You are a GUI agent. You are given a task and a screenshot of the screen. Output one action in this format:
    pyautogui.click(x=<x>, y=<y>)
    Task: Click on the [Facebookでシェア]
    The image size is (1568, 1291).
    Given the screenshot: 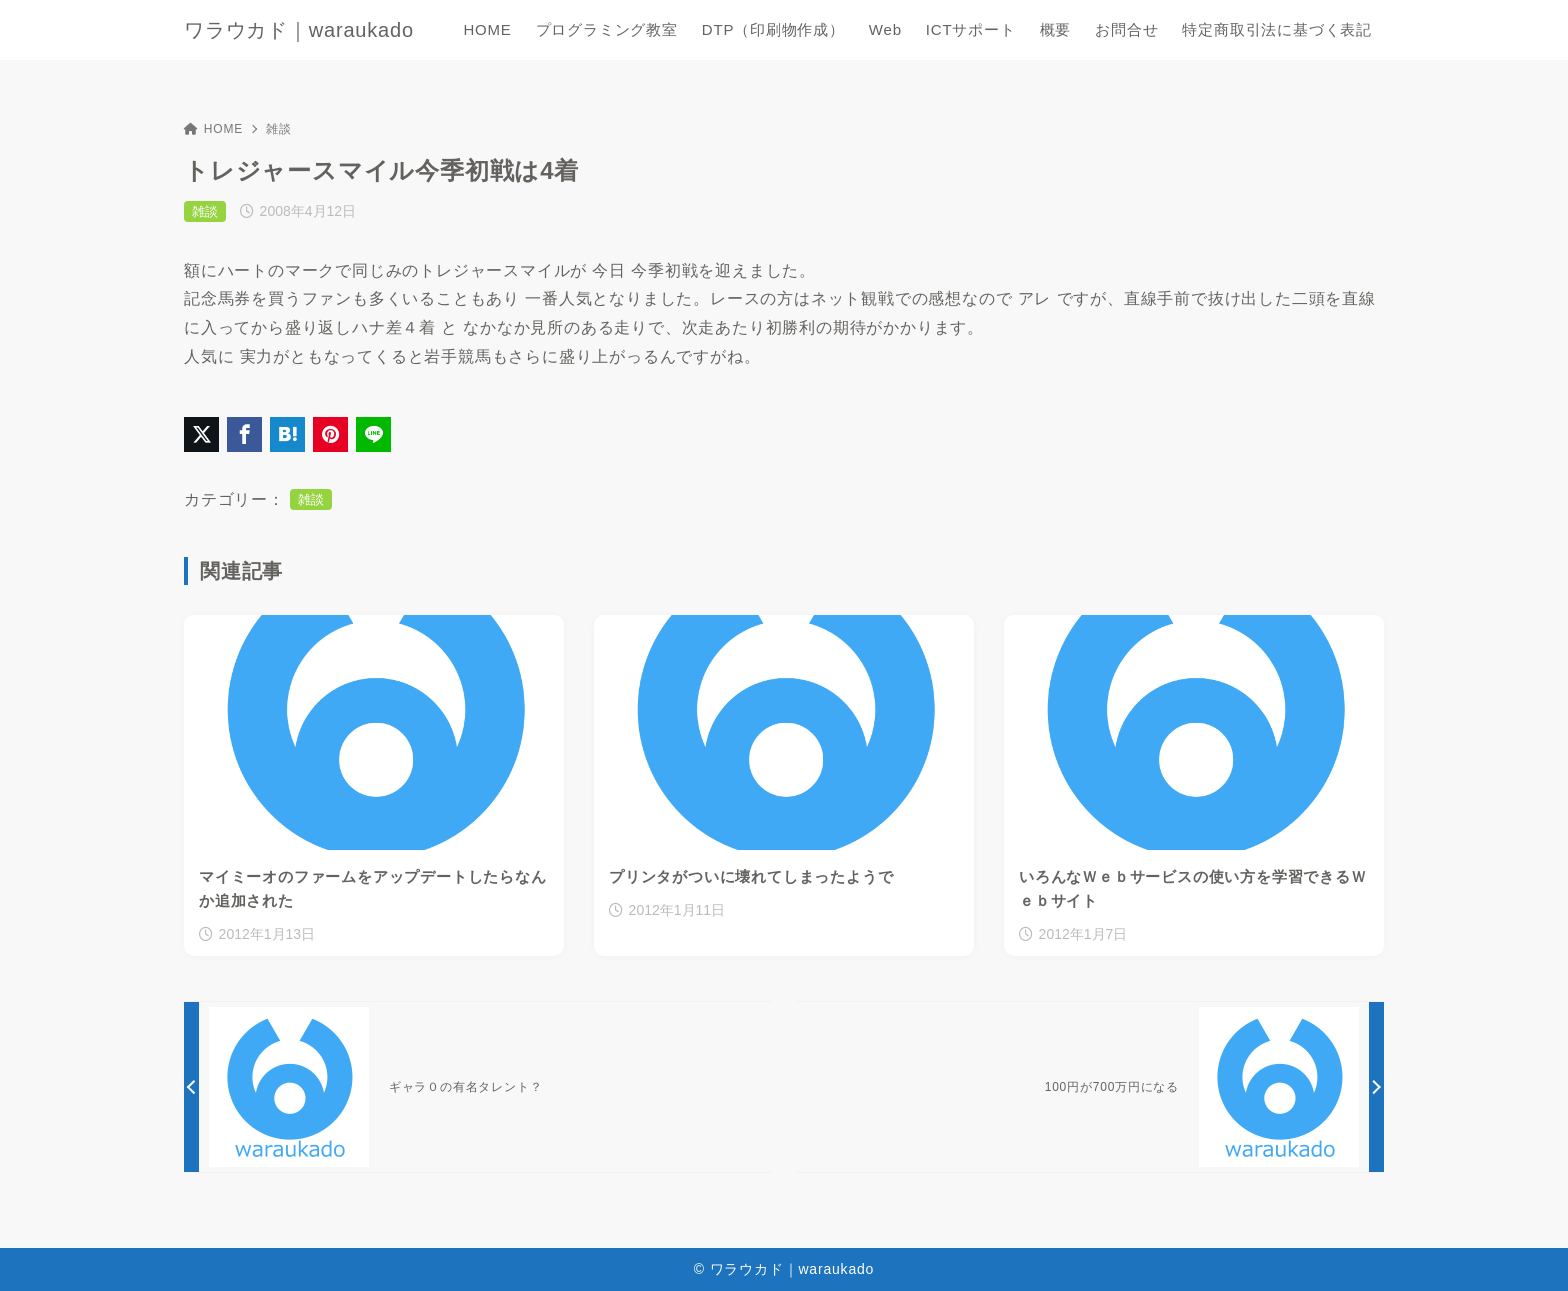 What is the action you would take?
    pyautogui.click(x=244, y=434)
    